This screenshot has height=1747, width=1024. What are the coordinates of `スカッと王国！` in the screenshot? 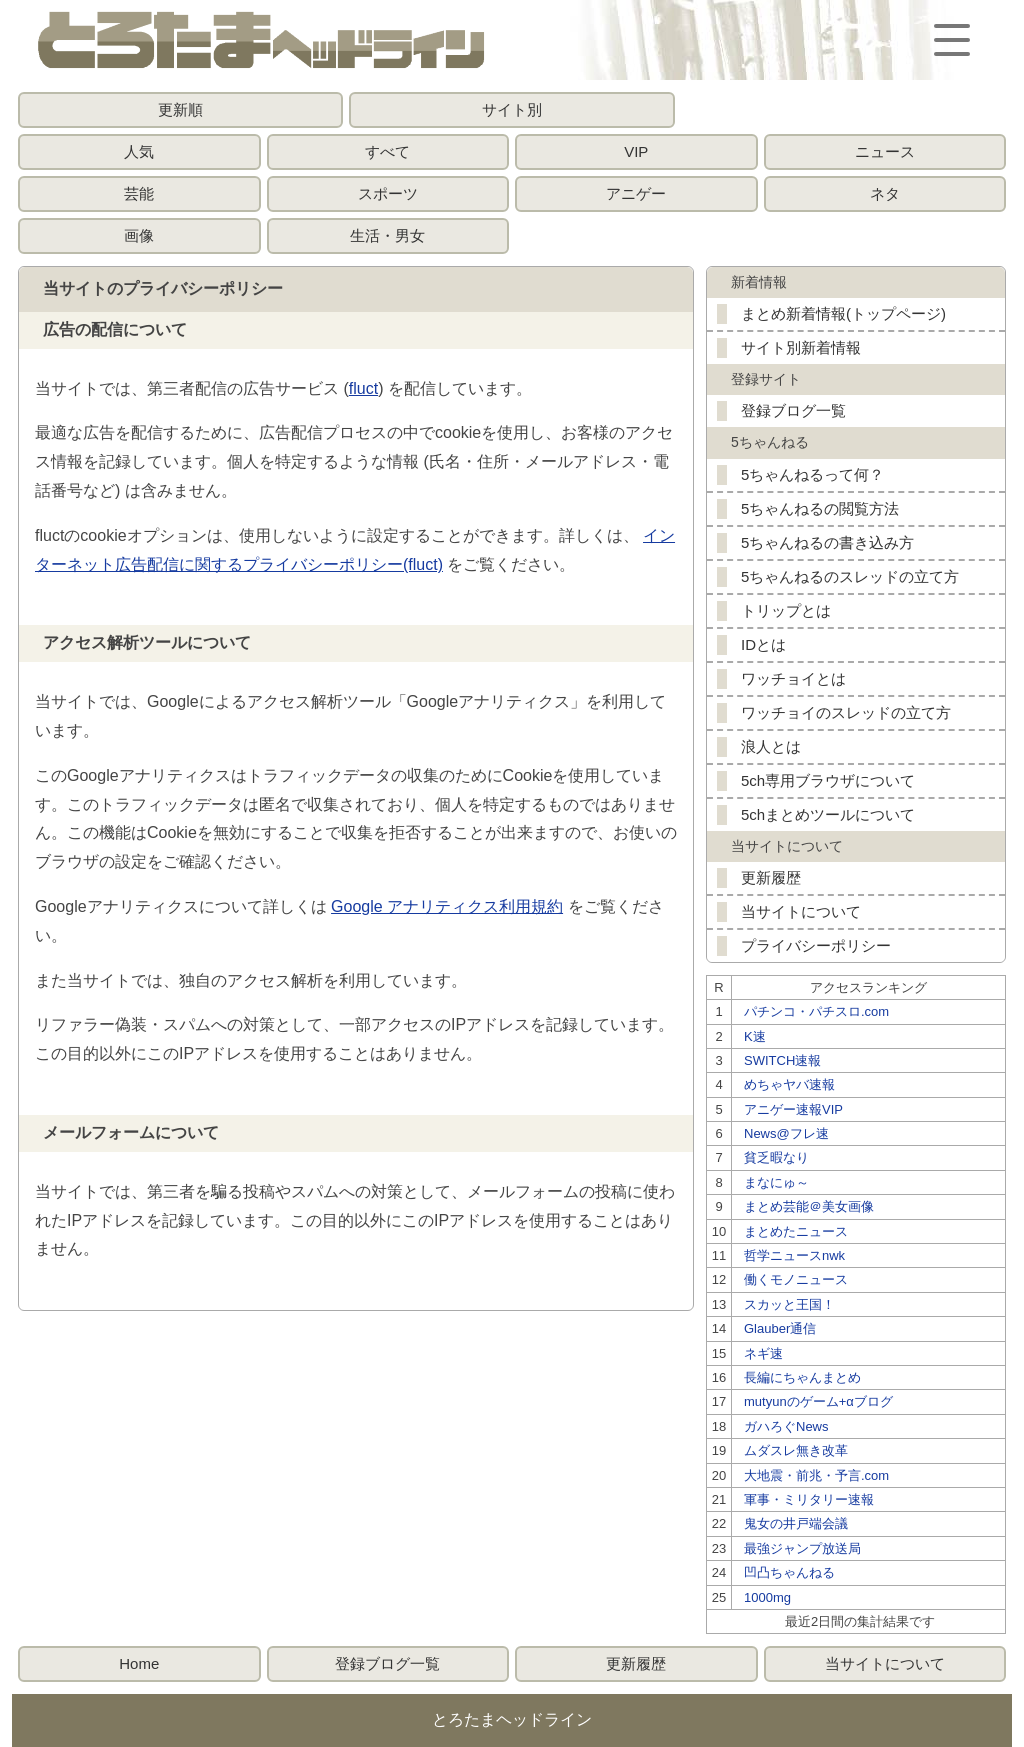 It's located at (789, 1304).